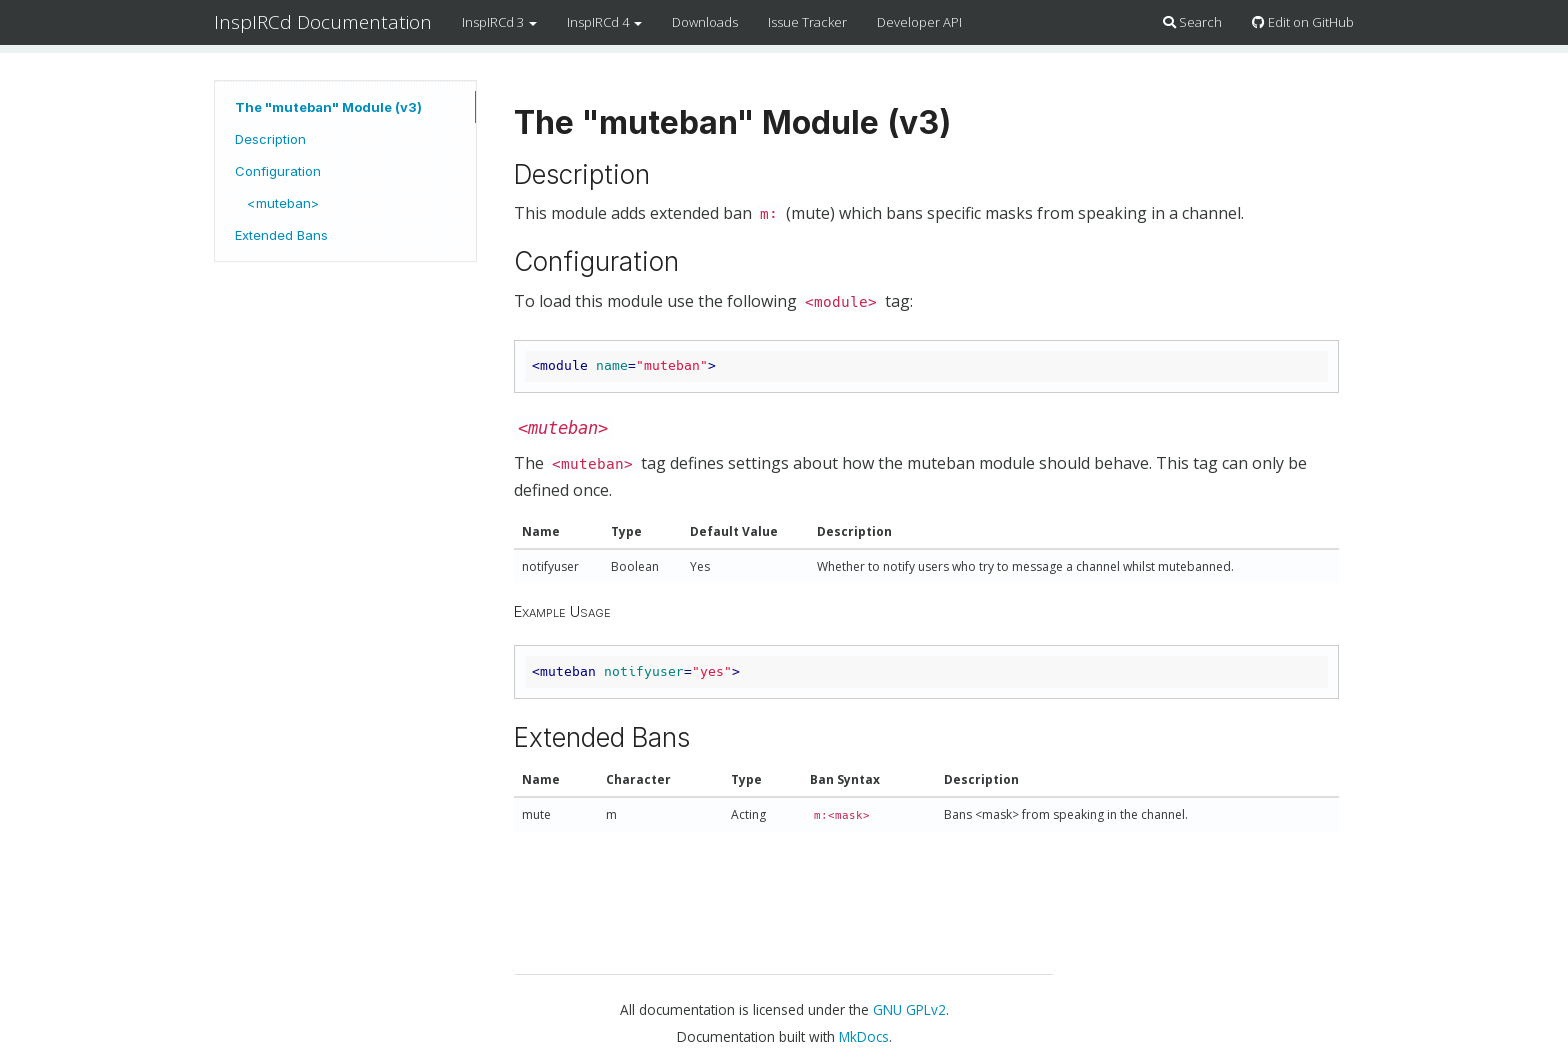 This screenshot has width=1568, height=1060. I want to click on InspIRCd 4, so click(604, 22).